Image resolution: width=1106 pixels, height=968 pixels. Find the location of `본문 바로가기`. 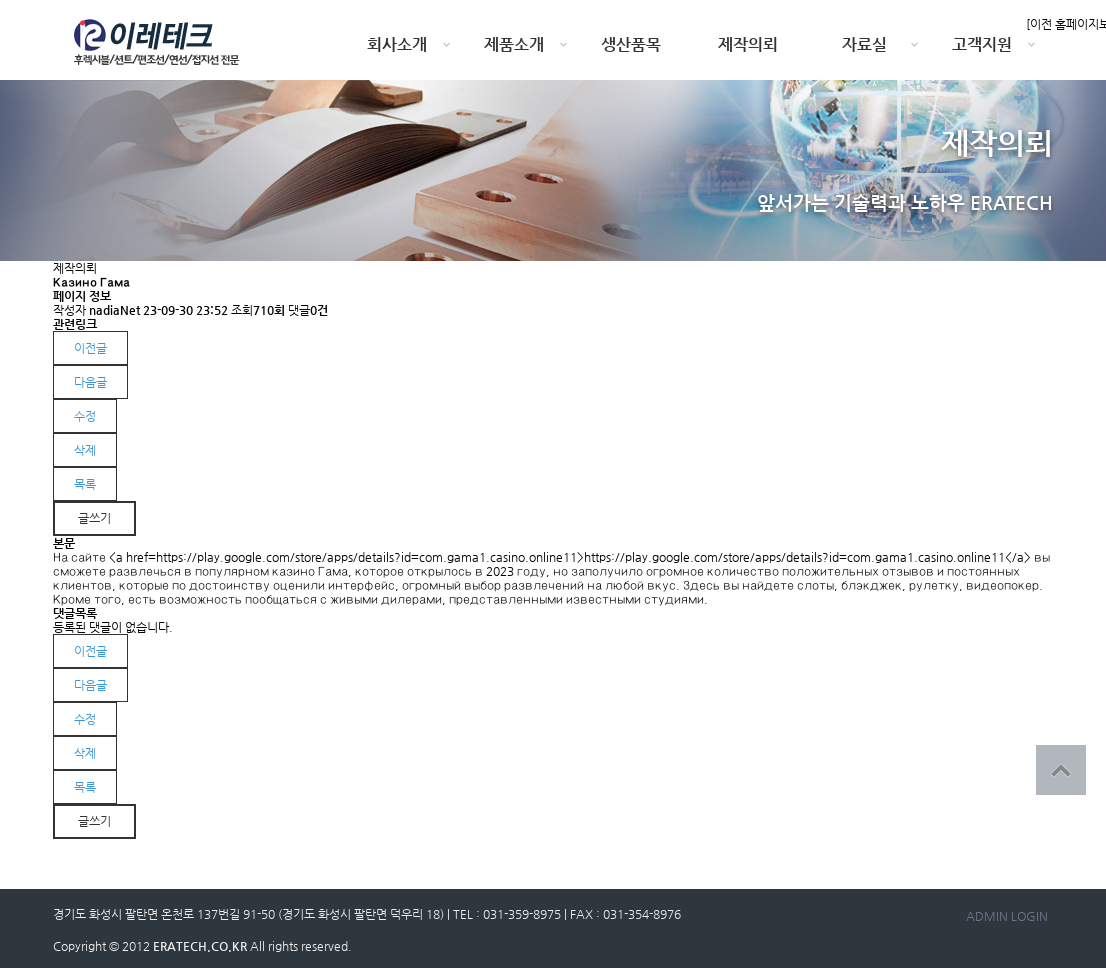

본문 바로가기 is located at coordinates (0, 0).